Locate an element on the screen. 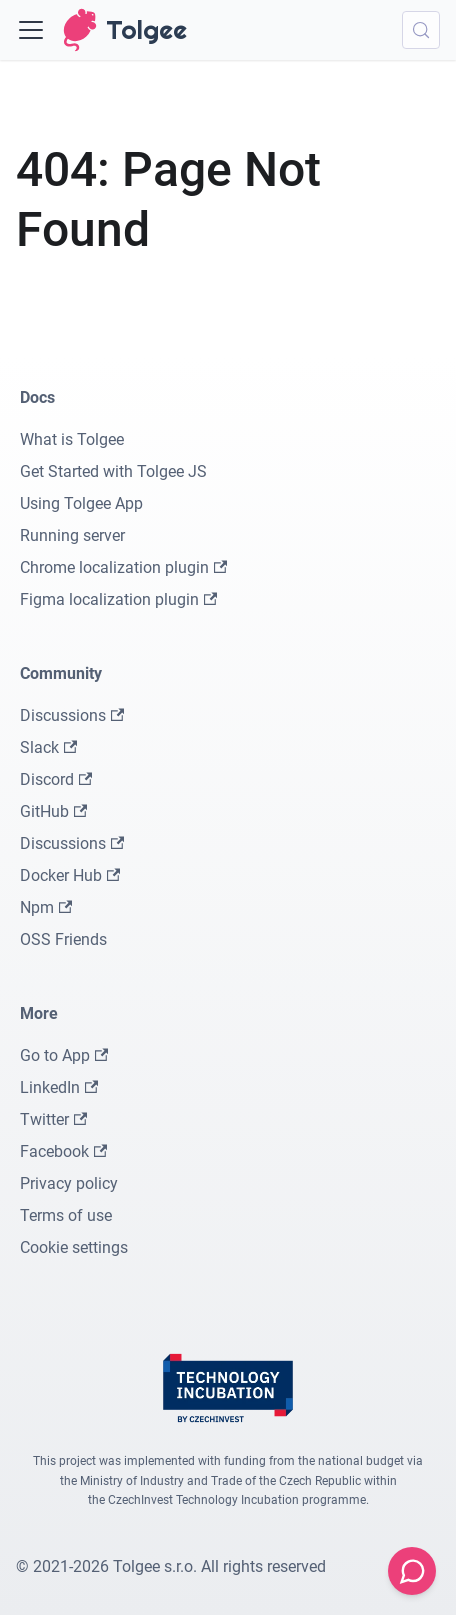 This screenshot has width=456, height=1615. © 2021-2026 Tolgee s.r.o. All rights reserved is located at coordinates (171, 1566).